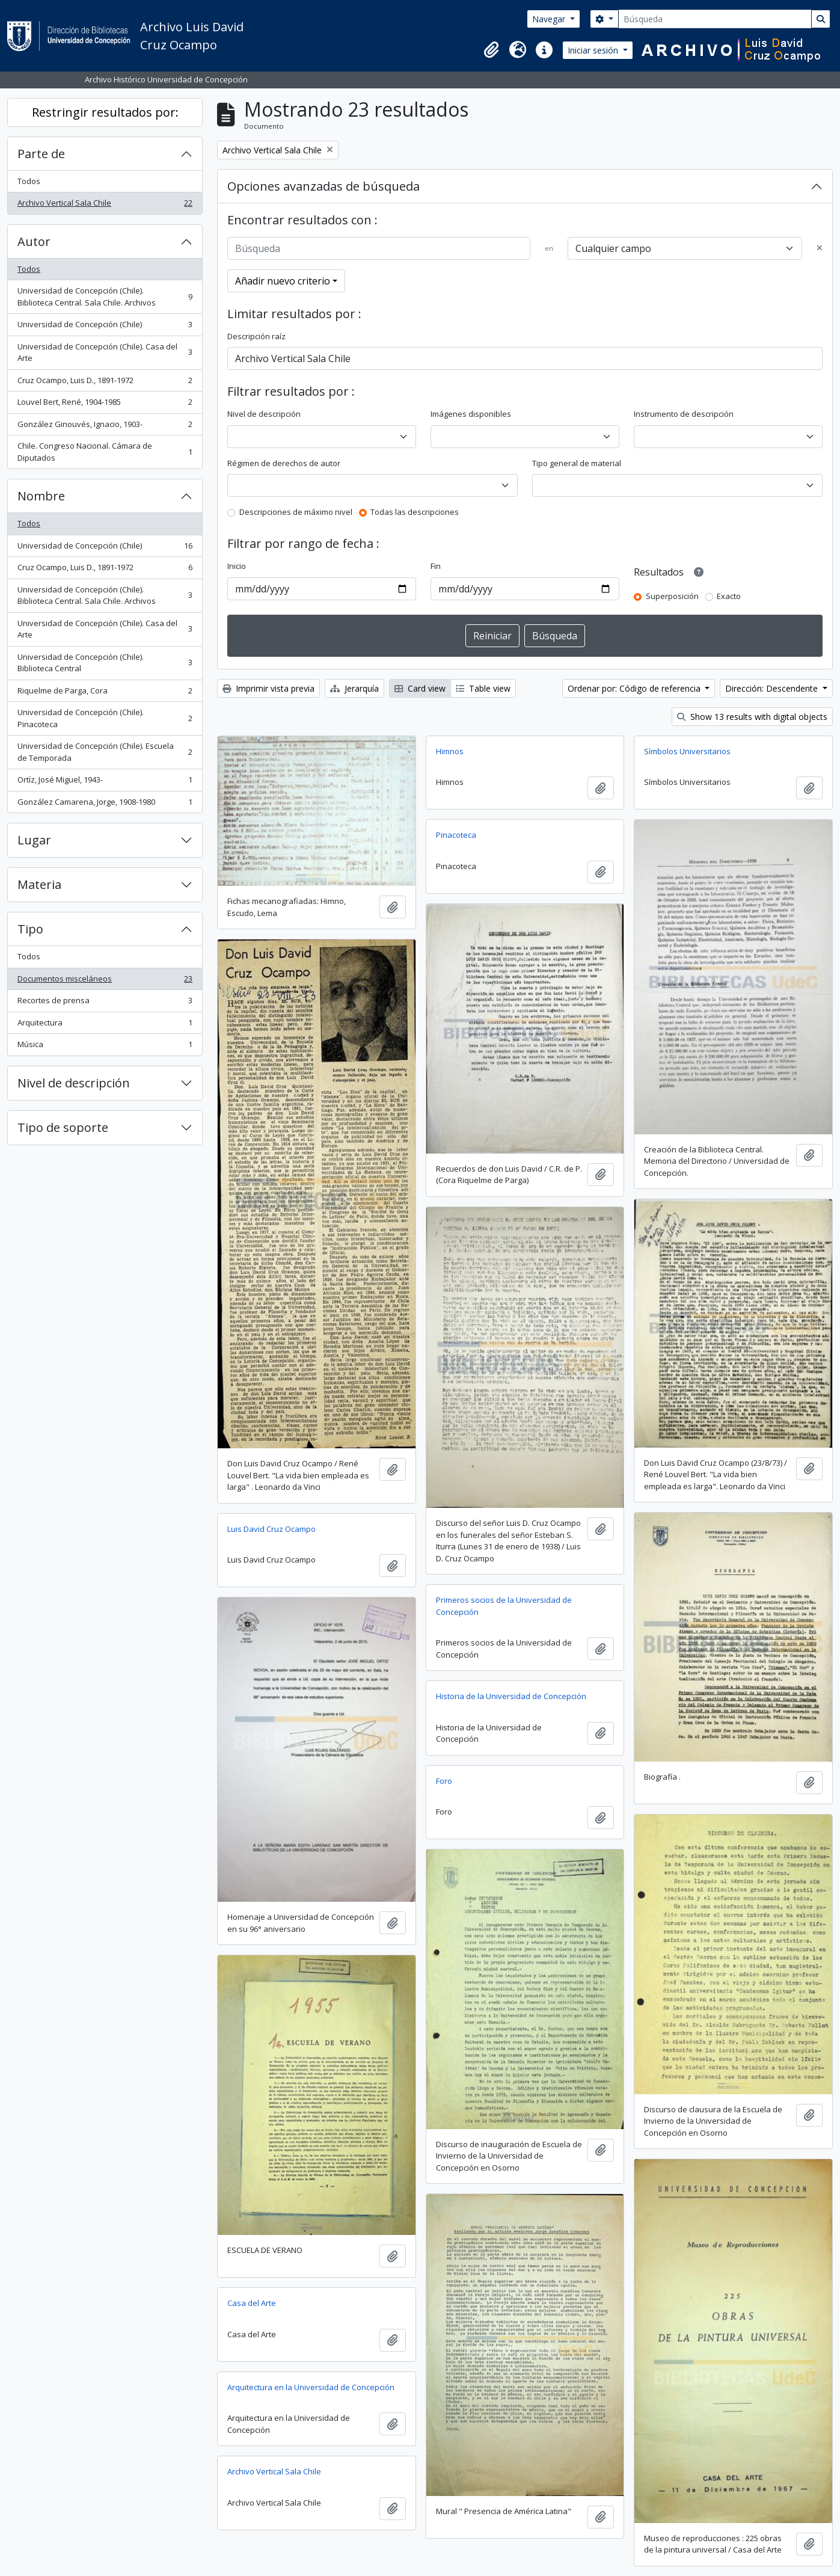 This screenshot has width=840, height=2576. What do you see at coordinates (550, 19) in the screenshot?
I see `Navegar` at bounding box center [550, 19].